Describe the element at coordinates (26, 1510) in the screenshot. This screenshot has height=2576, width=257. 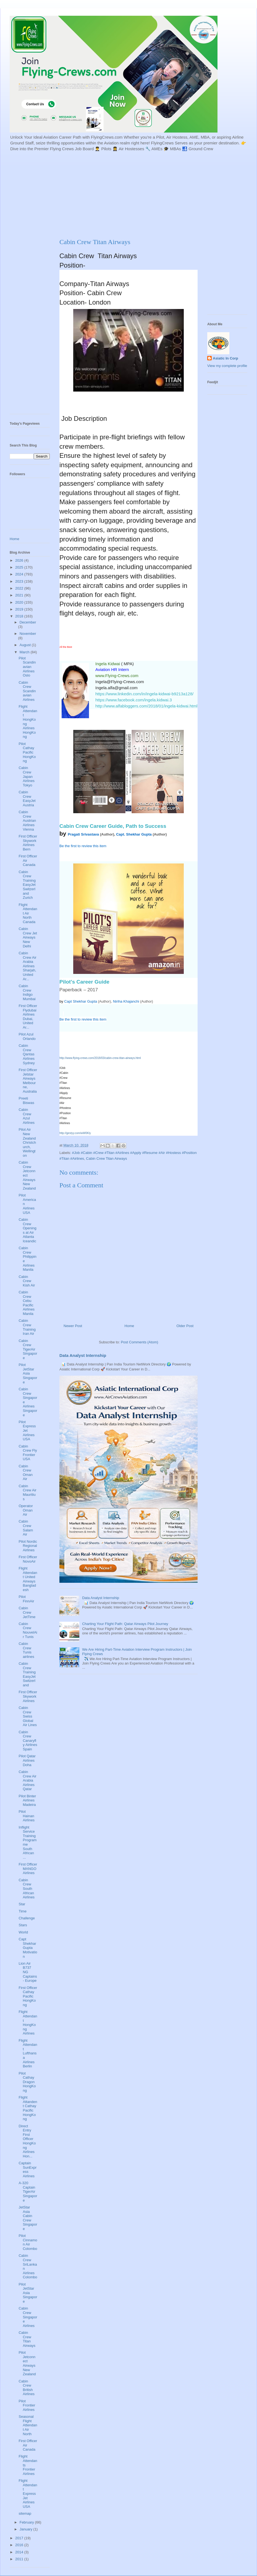
I see `Operator Oman Air` at that location.